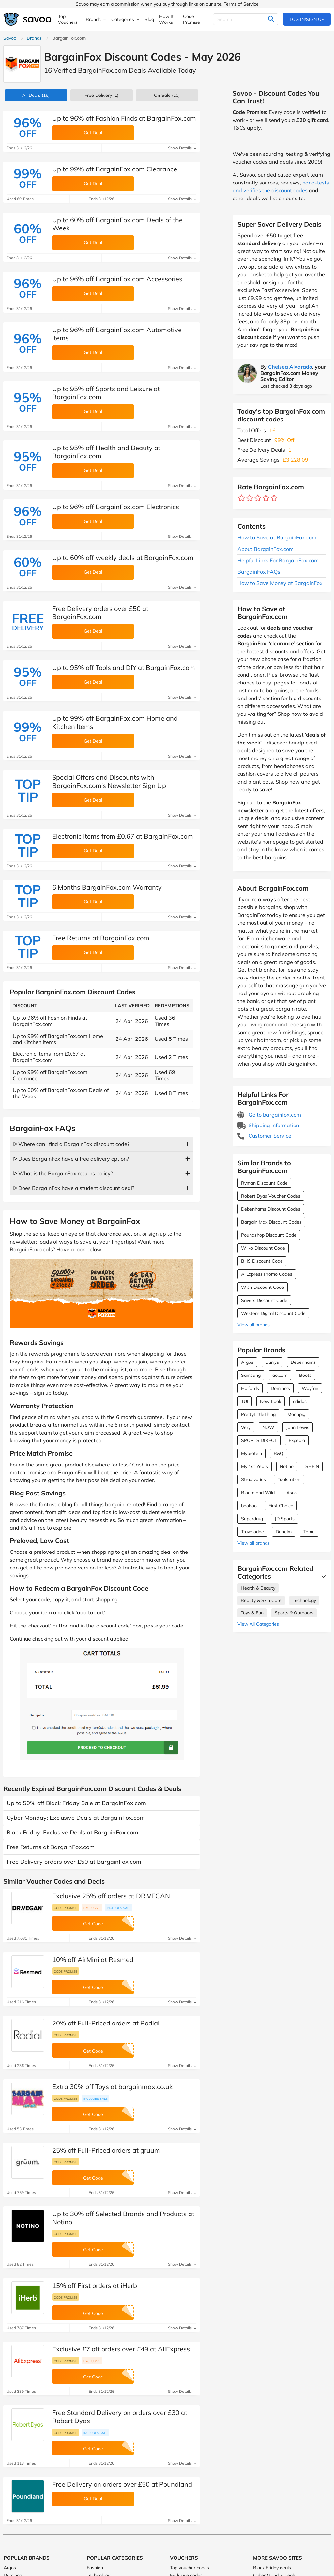 The height and width of the screenshot is (2576, 334). I want to click on Dunelm, so click(284, 1532).